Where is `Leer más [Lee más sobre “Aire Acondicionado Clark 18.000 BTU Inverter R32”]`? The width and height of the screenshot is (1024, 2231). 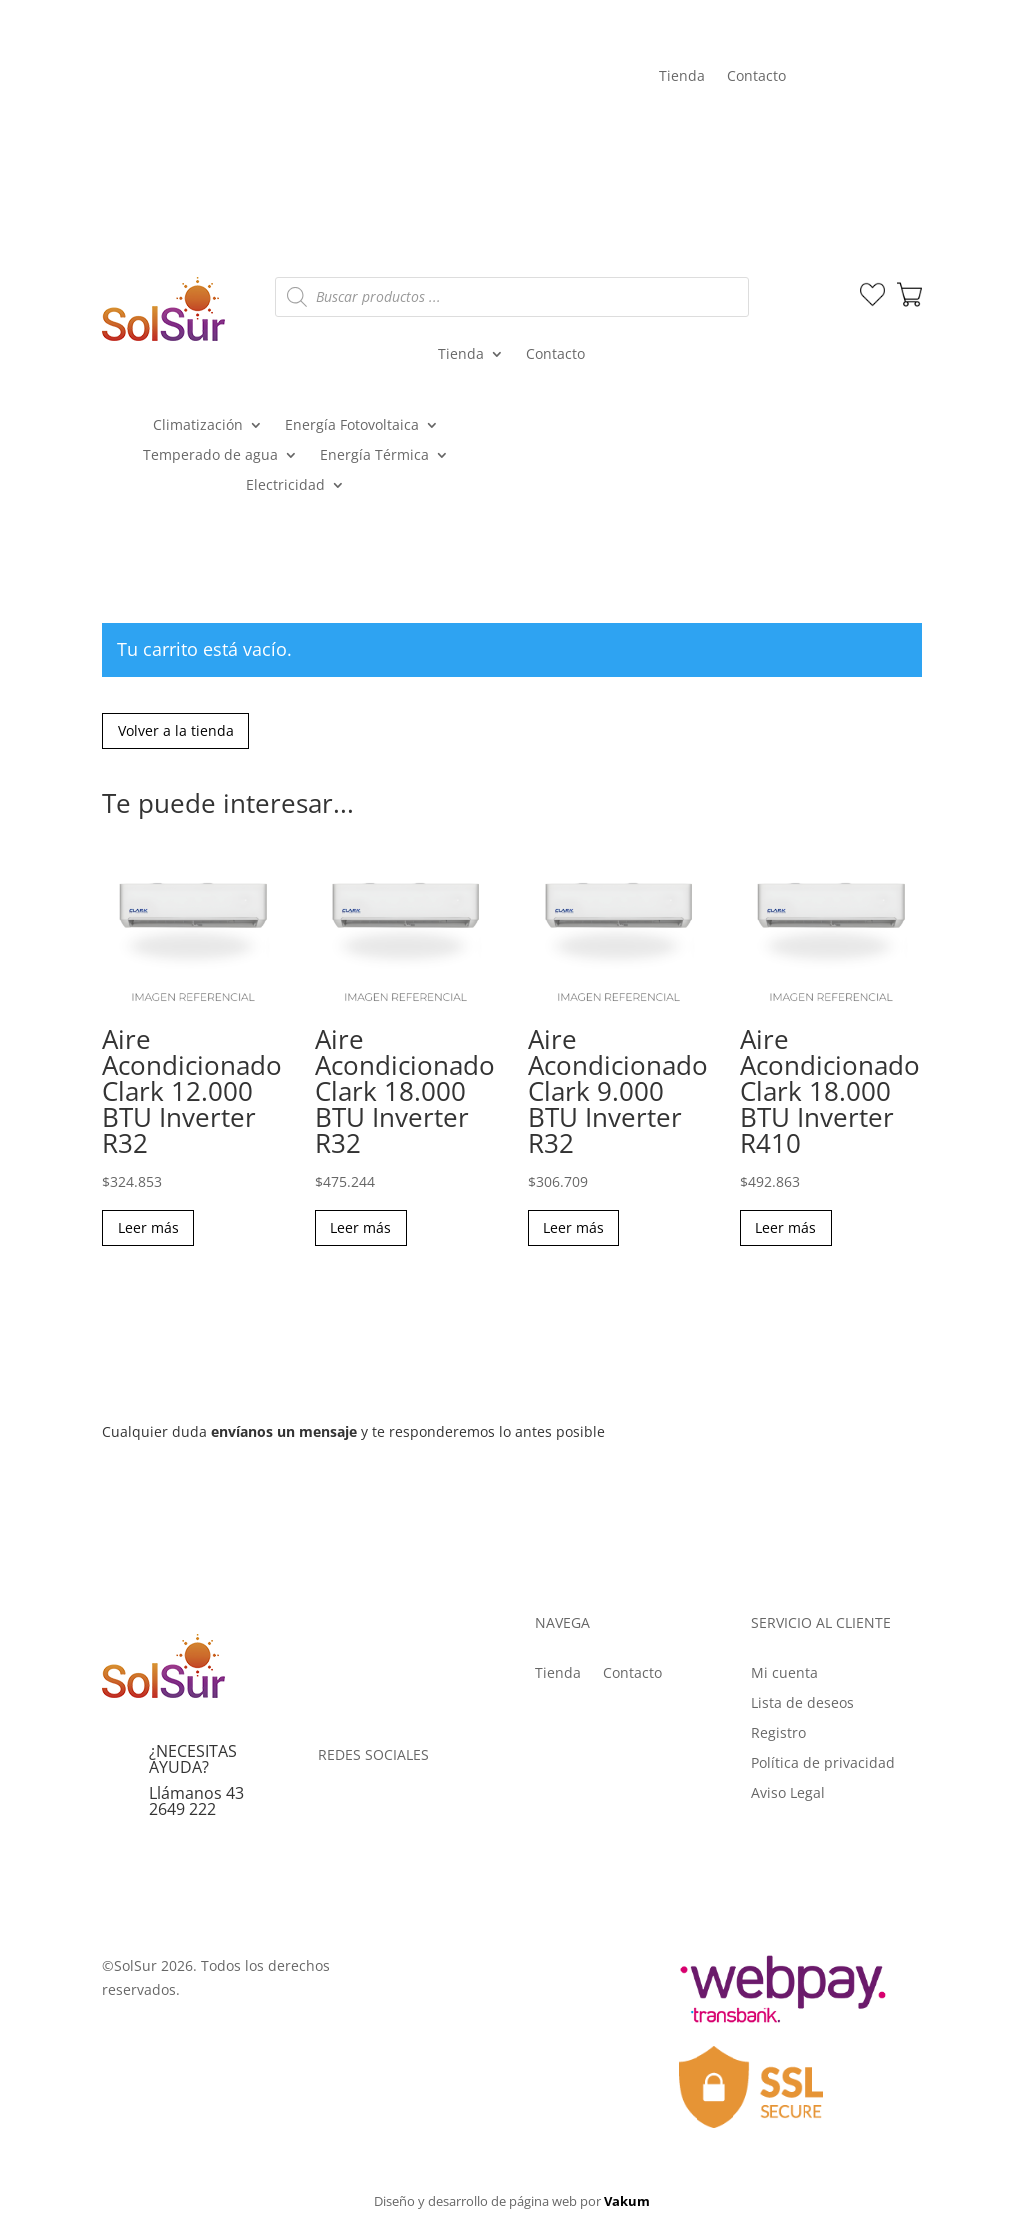
Leer más [Lee más sobre “Aire Acondicionado Clark 18.000 BTU Inverter R32”] is located at coordinates (362, 1231).